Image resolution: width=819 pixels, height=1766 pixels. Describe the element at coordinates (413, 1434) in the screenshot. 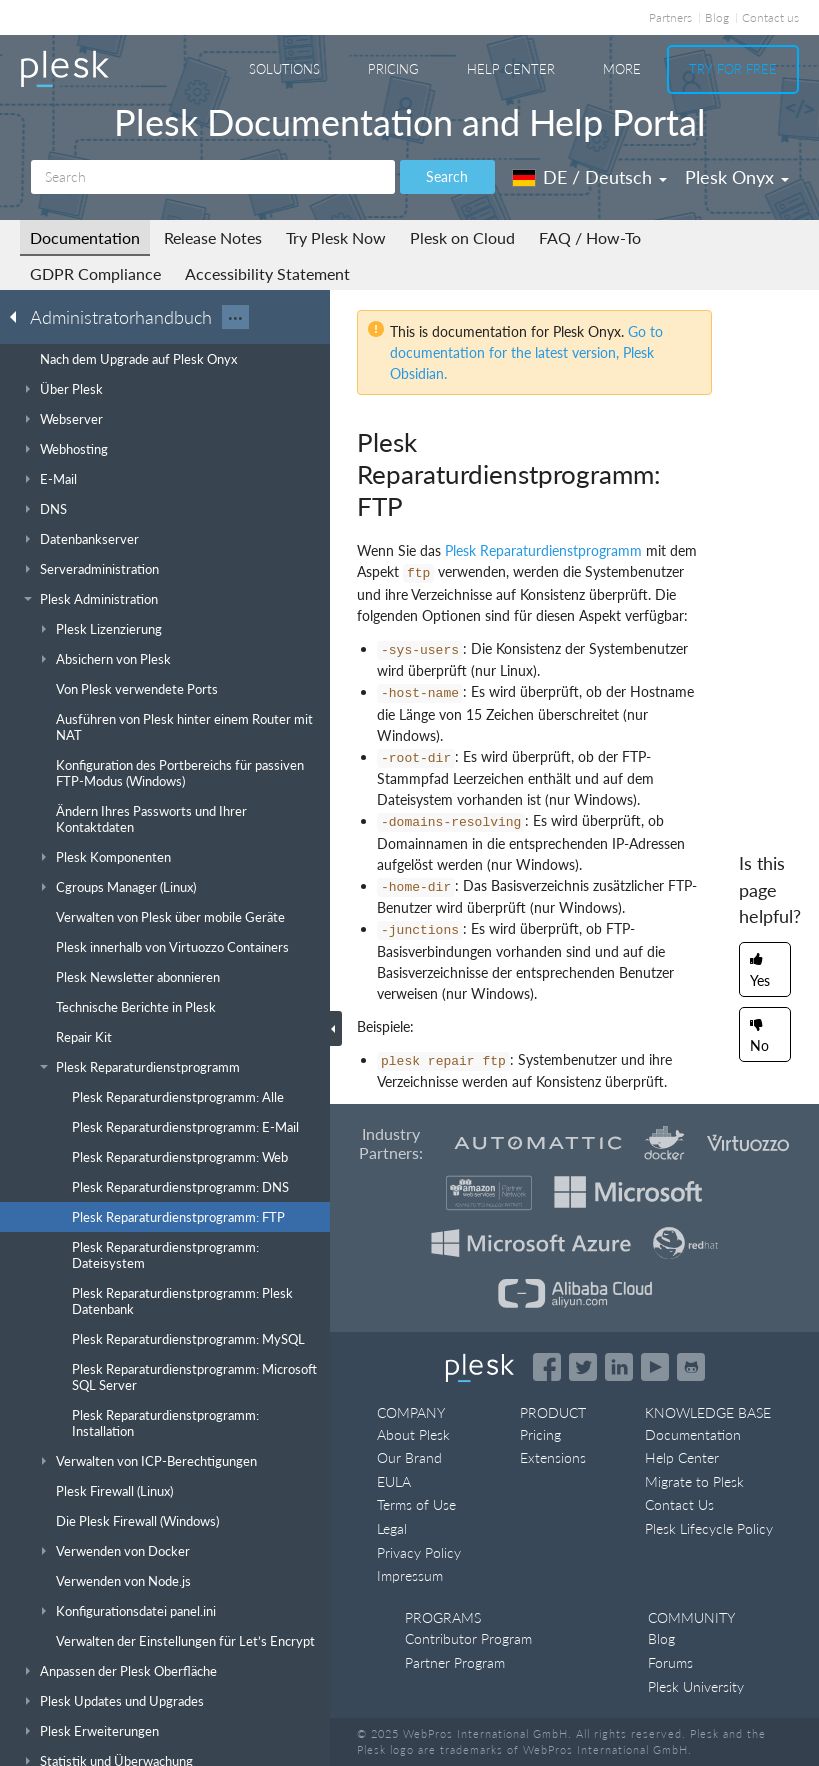

I see `About Plesk` at that location.